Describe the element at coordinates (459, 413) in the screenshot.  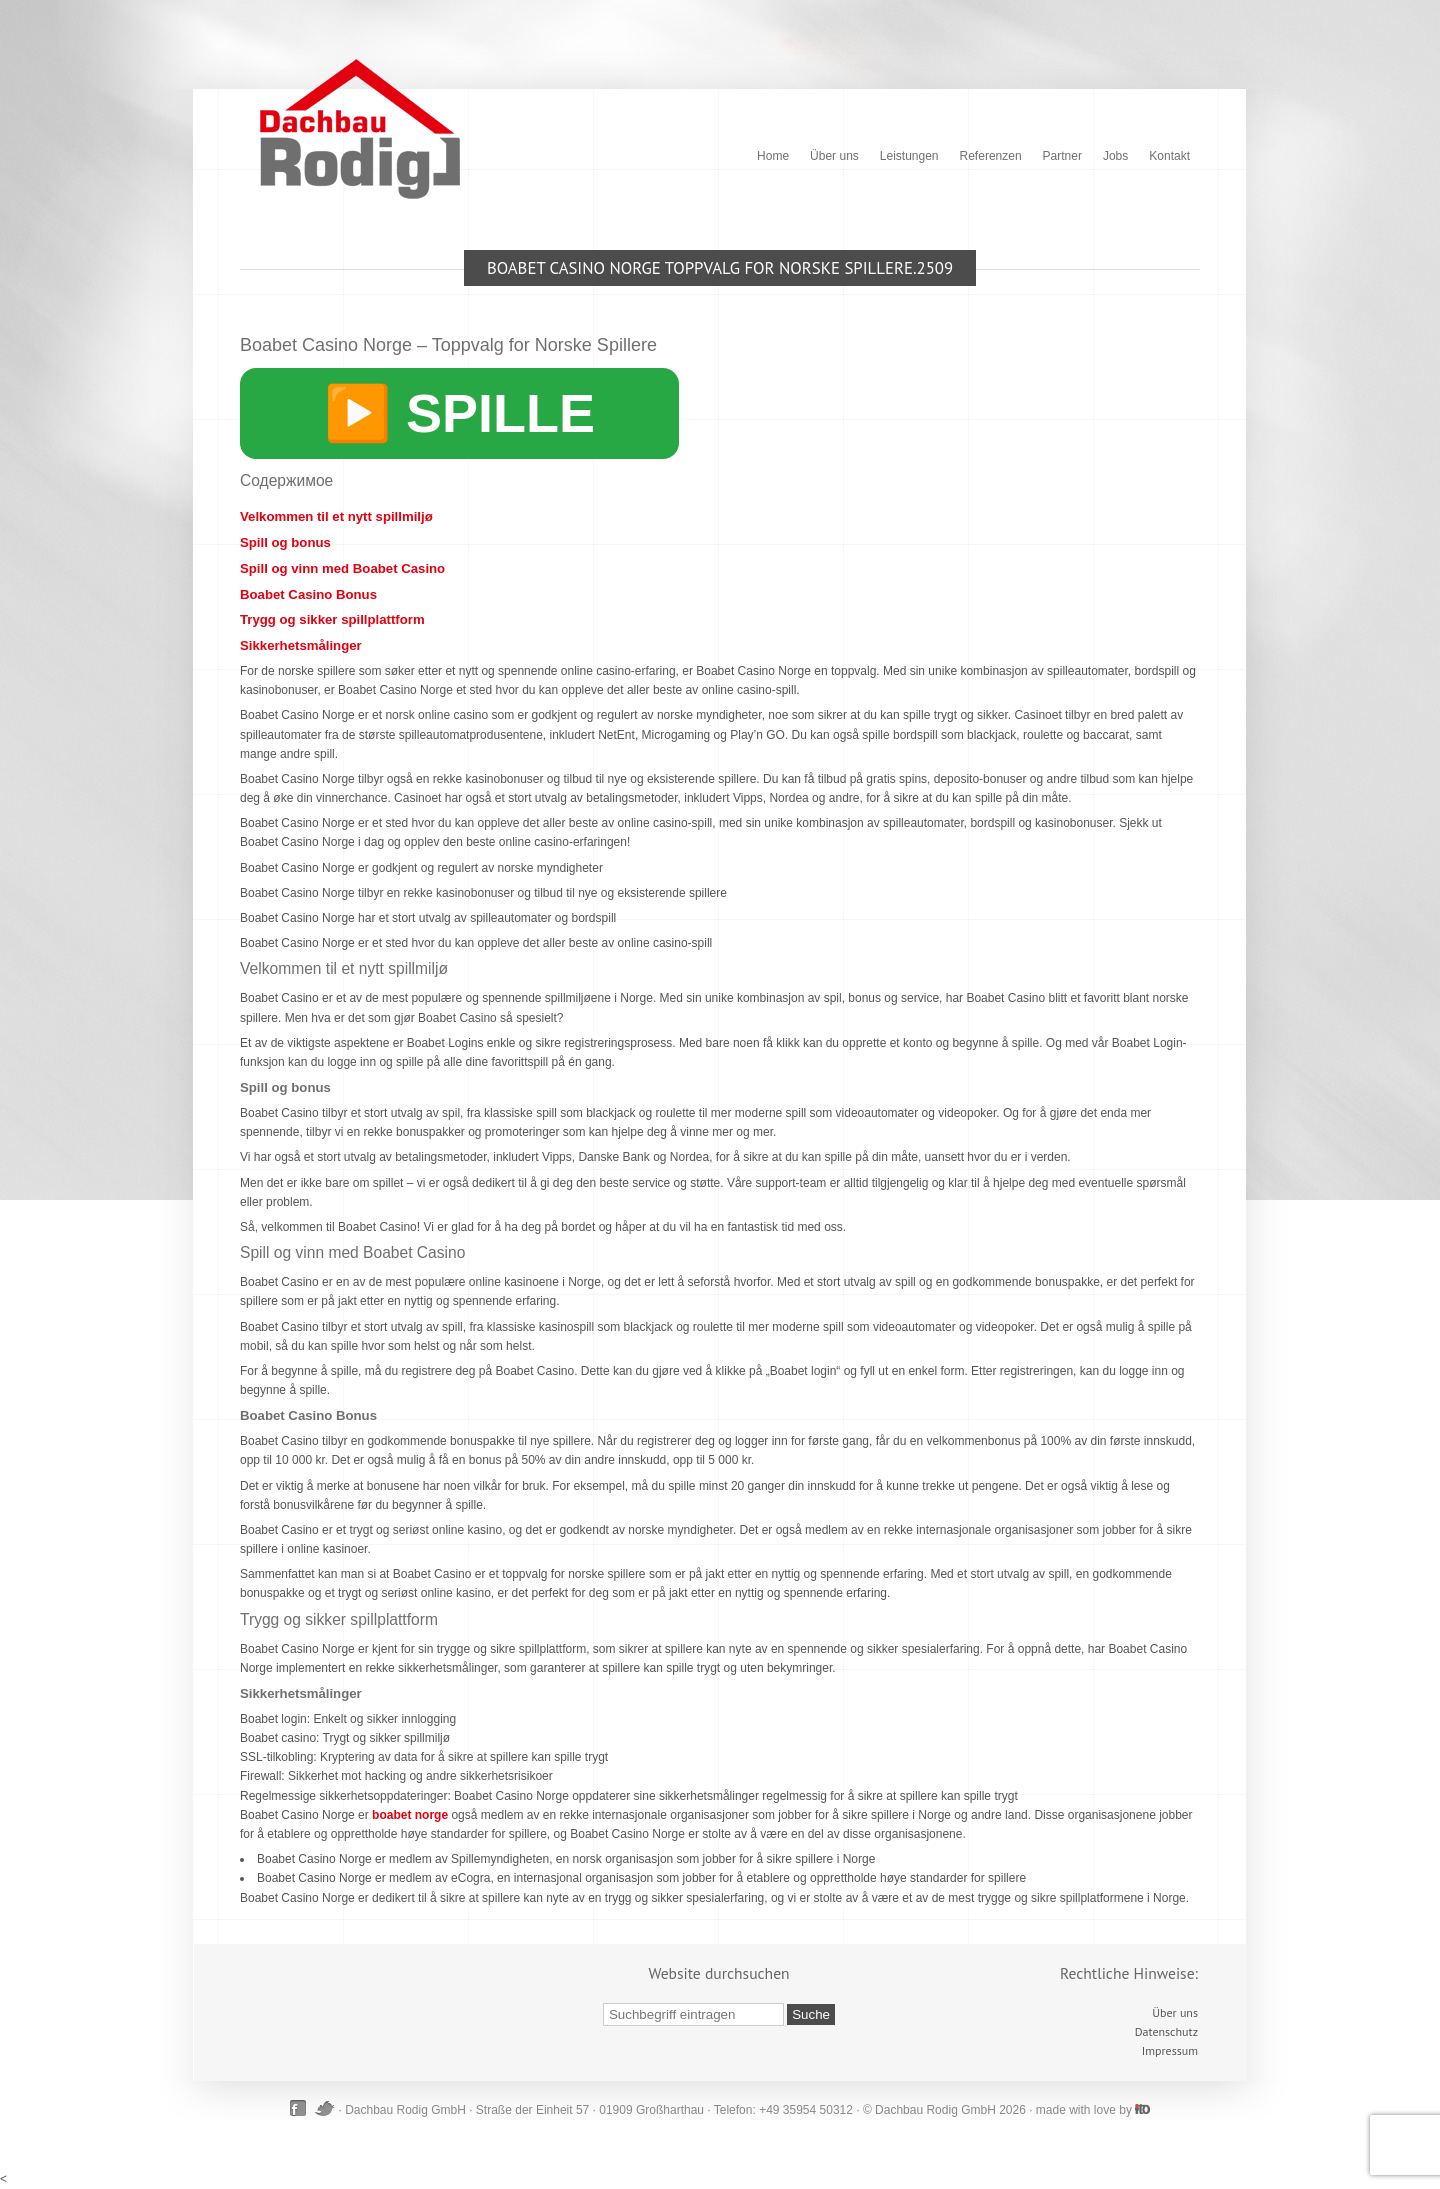
I see `▶️ SPILLE` at that location.